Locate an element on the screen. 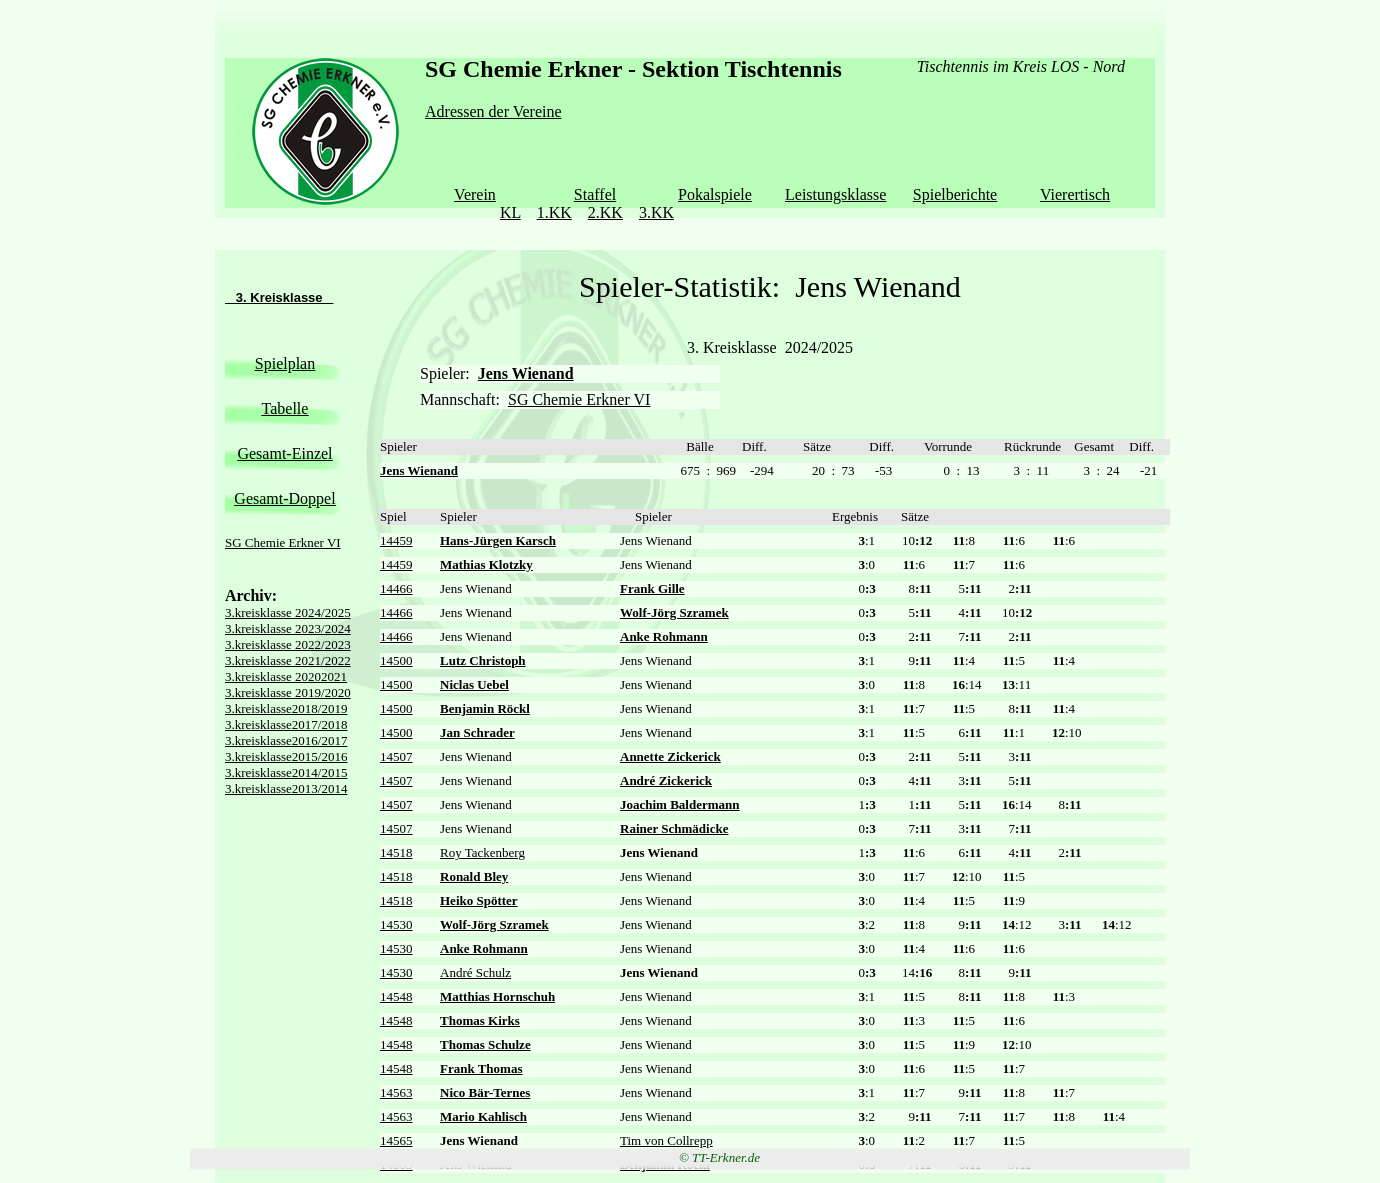 This screenshot has width=1380, height=1183. 3.kreisklasse2015/2016 is located at coordinates (286, 756).